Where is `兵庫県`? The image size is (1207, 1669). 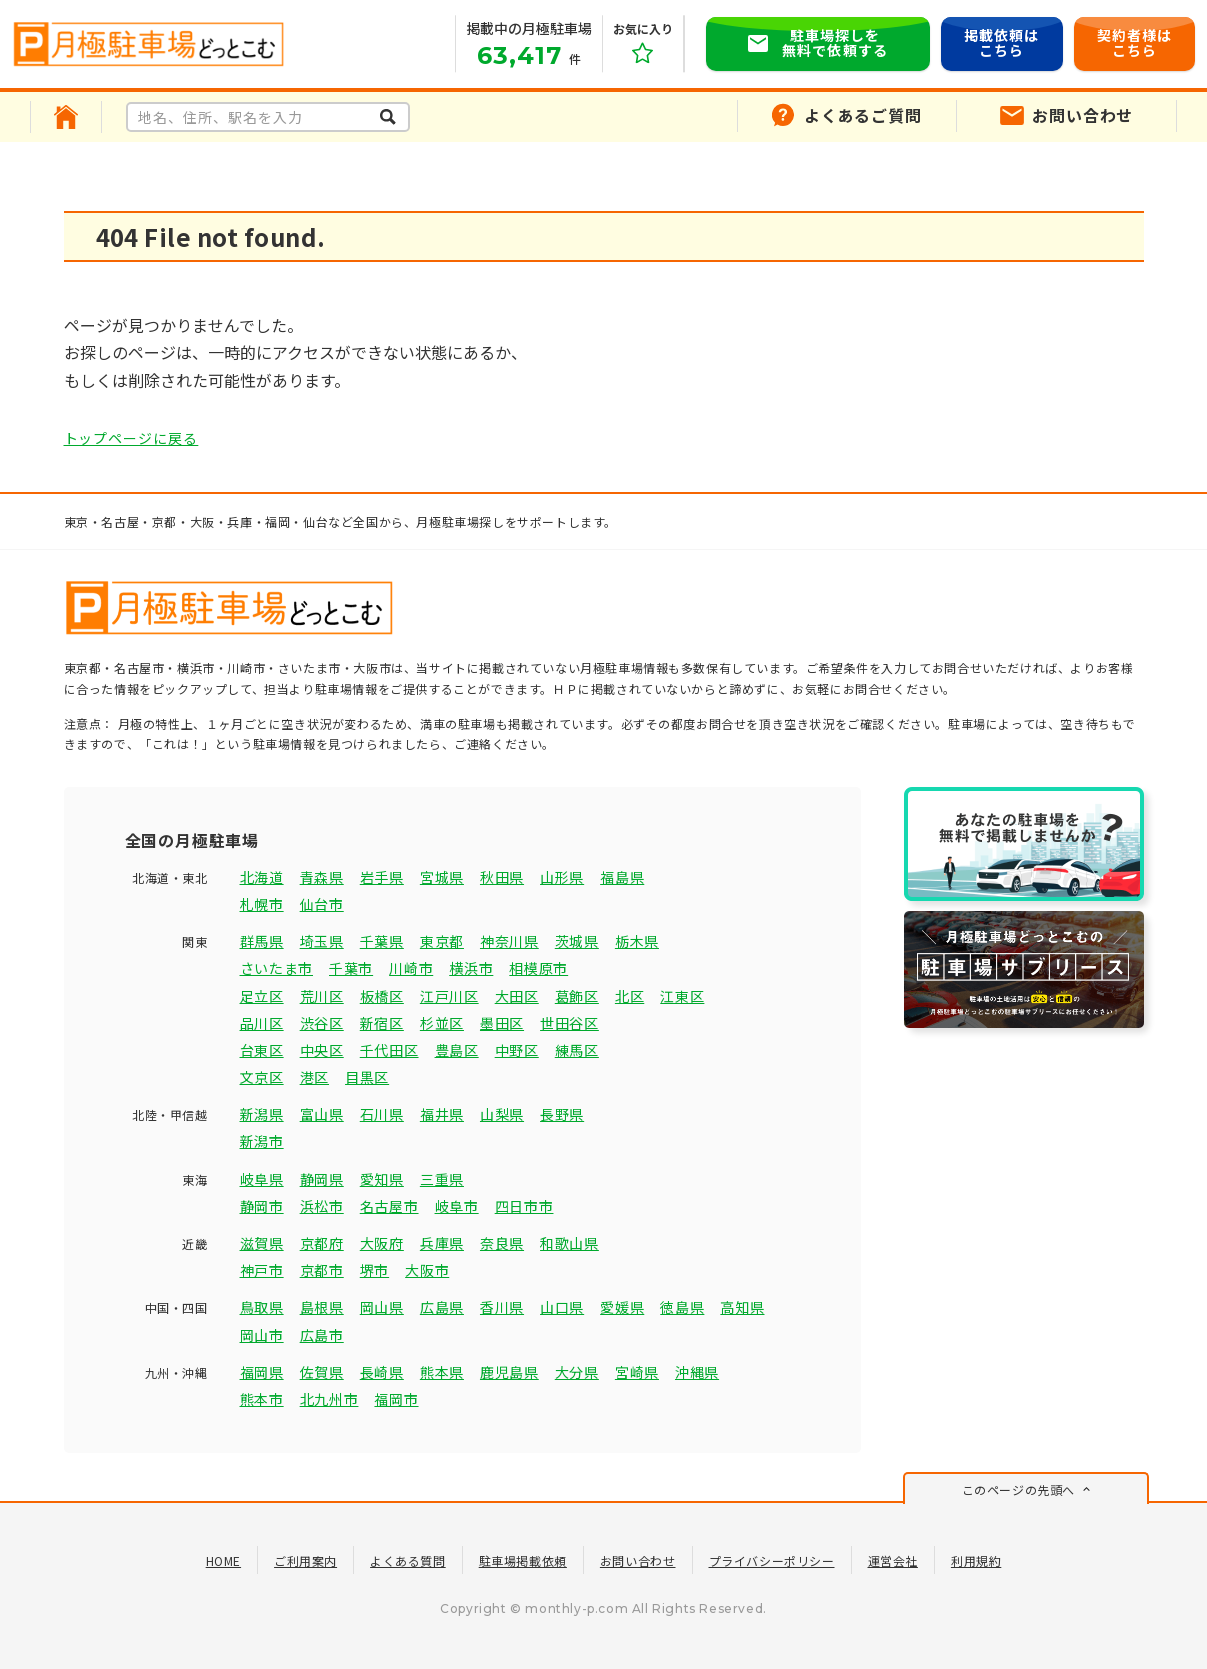 兵庫県 is located at coordinates (442, 1243).